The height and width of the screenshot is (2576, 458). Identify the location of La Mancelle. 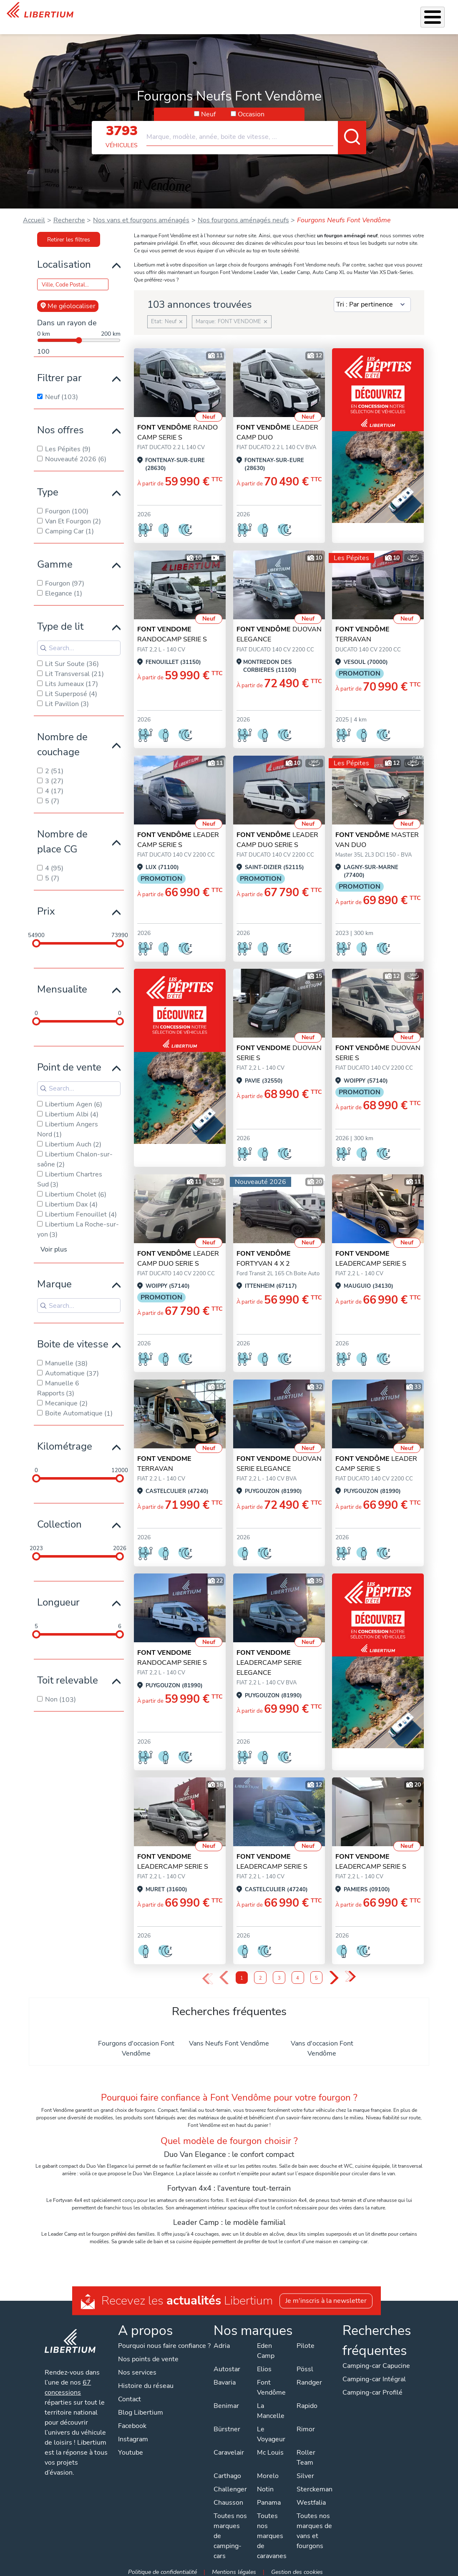
(270, 2406).